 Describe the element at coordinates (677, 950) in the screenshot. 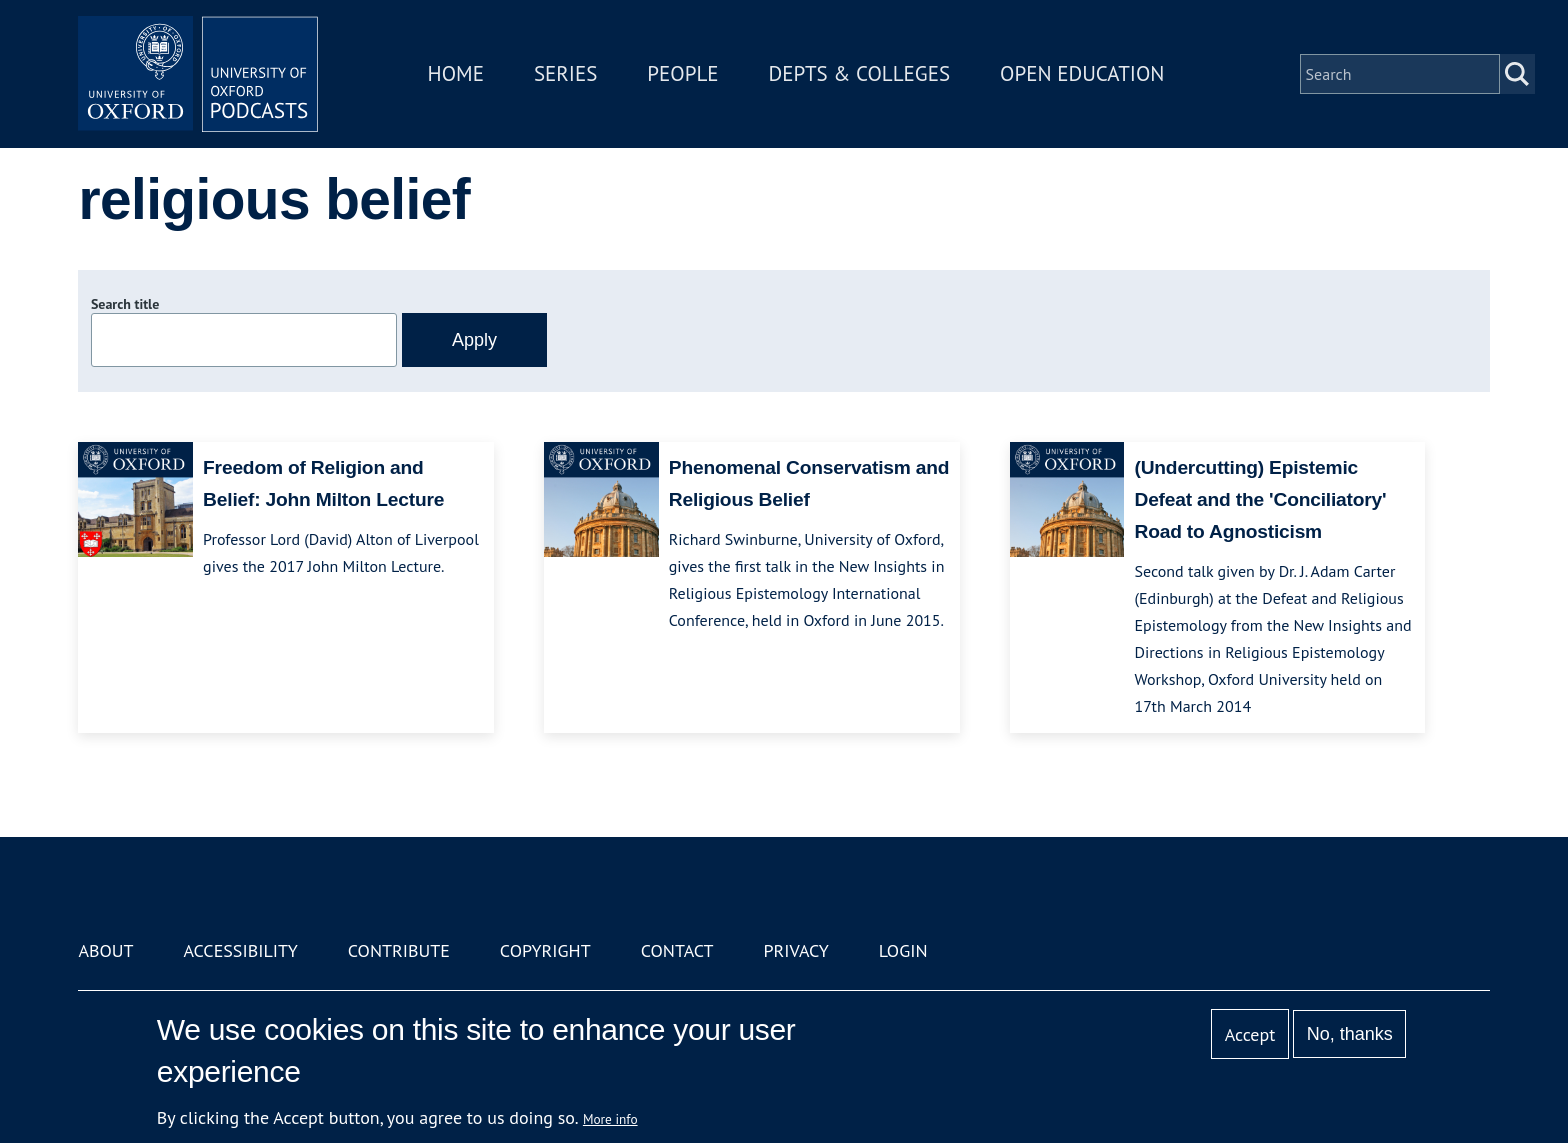

I see `Contact` at that location.